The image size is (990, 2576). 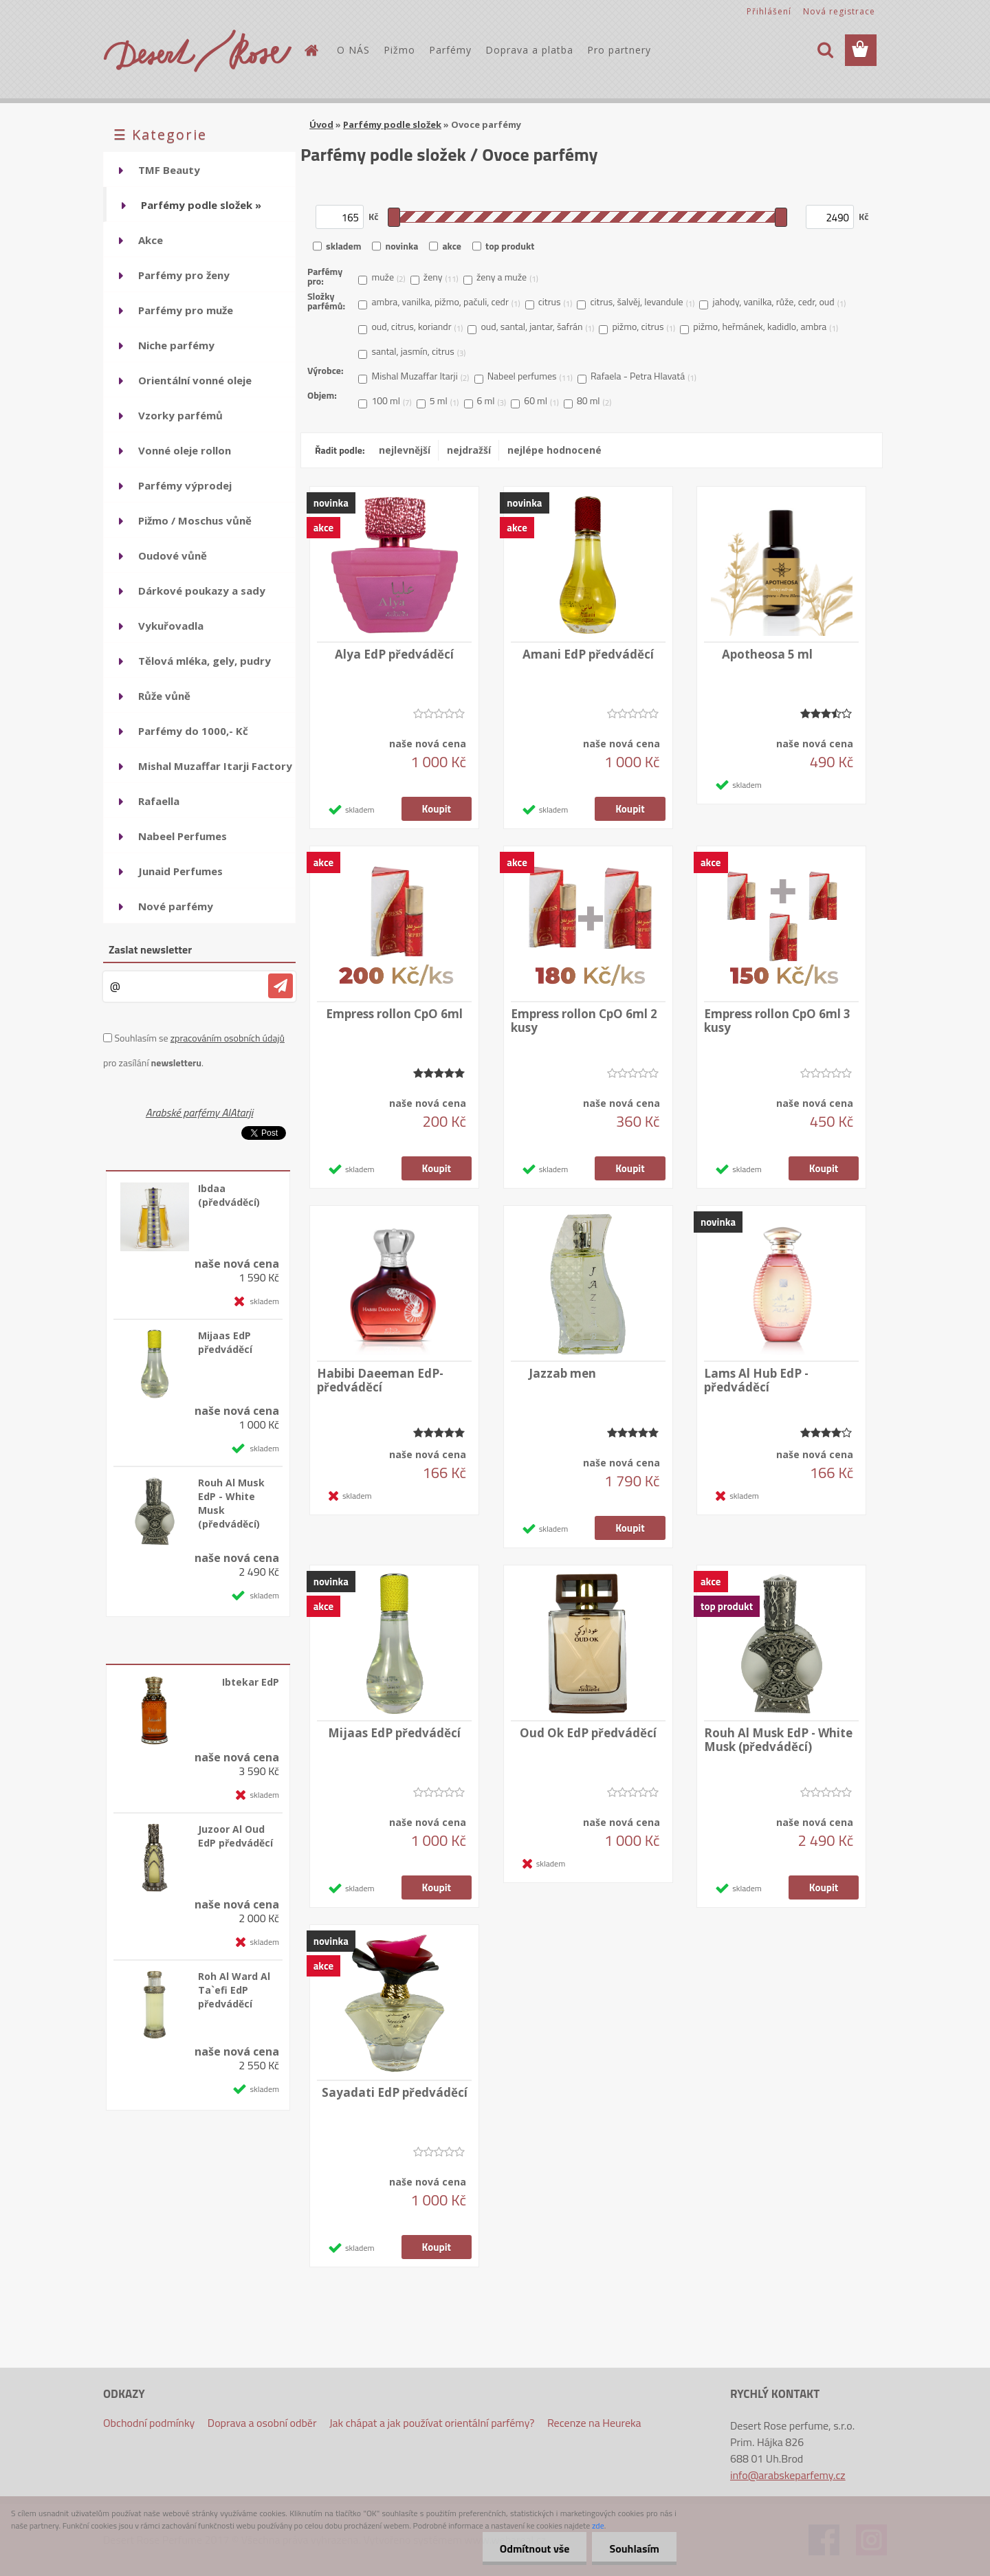 What do you see at coordinates (588, 1733) in the screenshot?
I see `Oud Ok EdP předváděcí` at bounding box center [588, 1733].